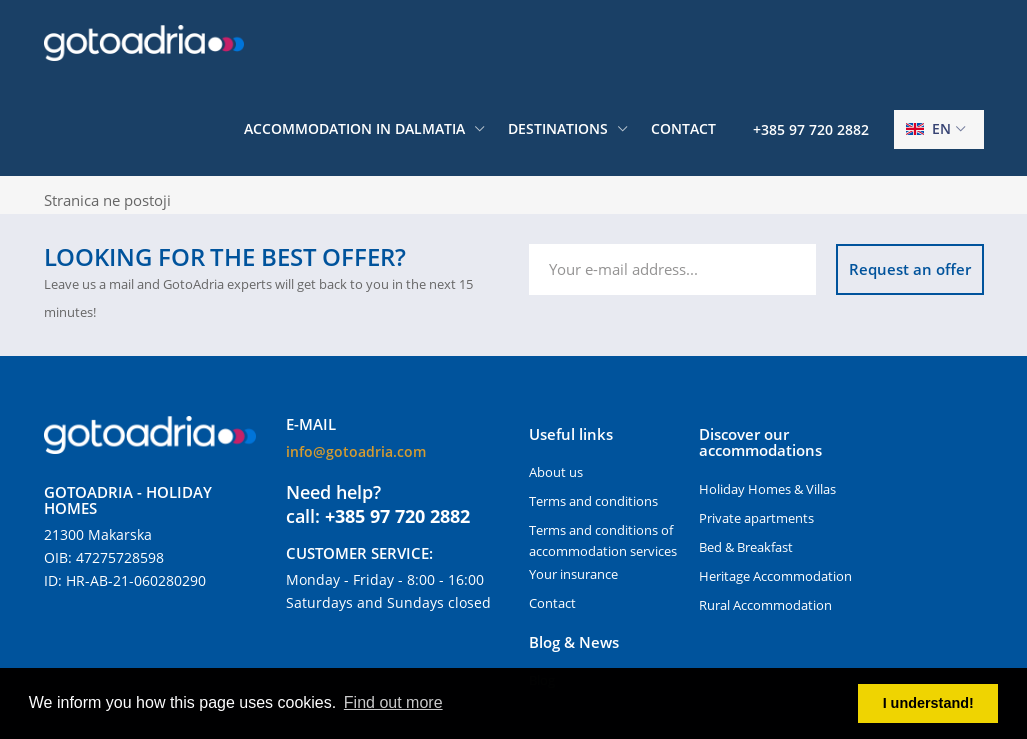 This screenshot has height=739, width=1027. Describe the element at coordinates (556, 472) in the screenshot. I see `About us` at that location.